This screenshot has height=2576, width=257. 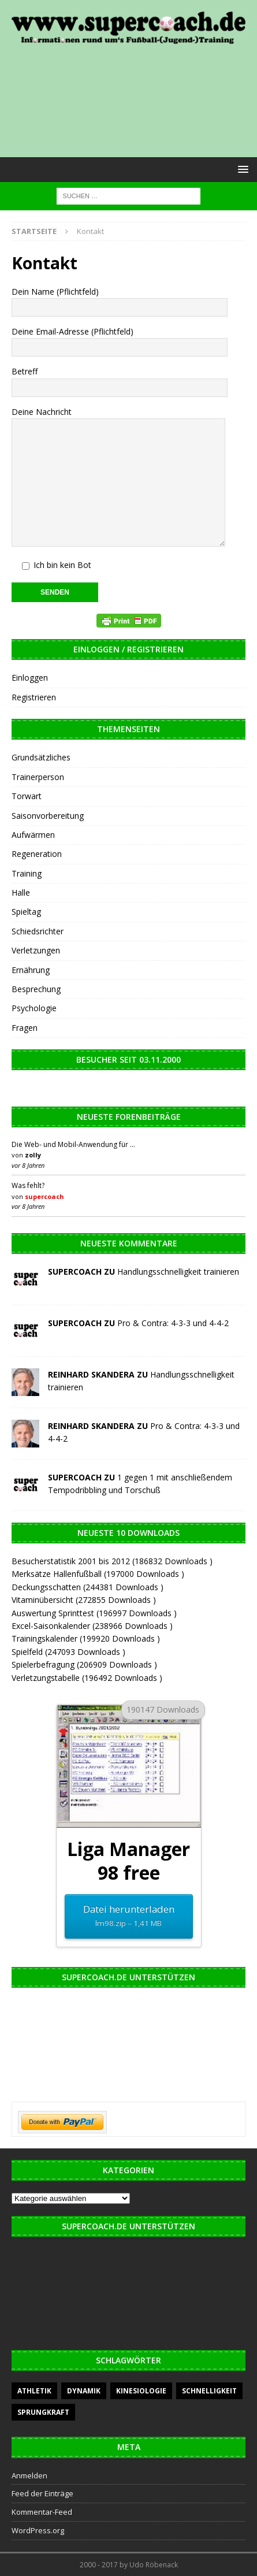 What do you see at coordinates (48, 815) in the screenshot?
I see `Saisonvorbereitung` at bounding box center [48, 815].